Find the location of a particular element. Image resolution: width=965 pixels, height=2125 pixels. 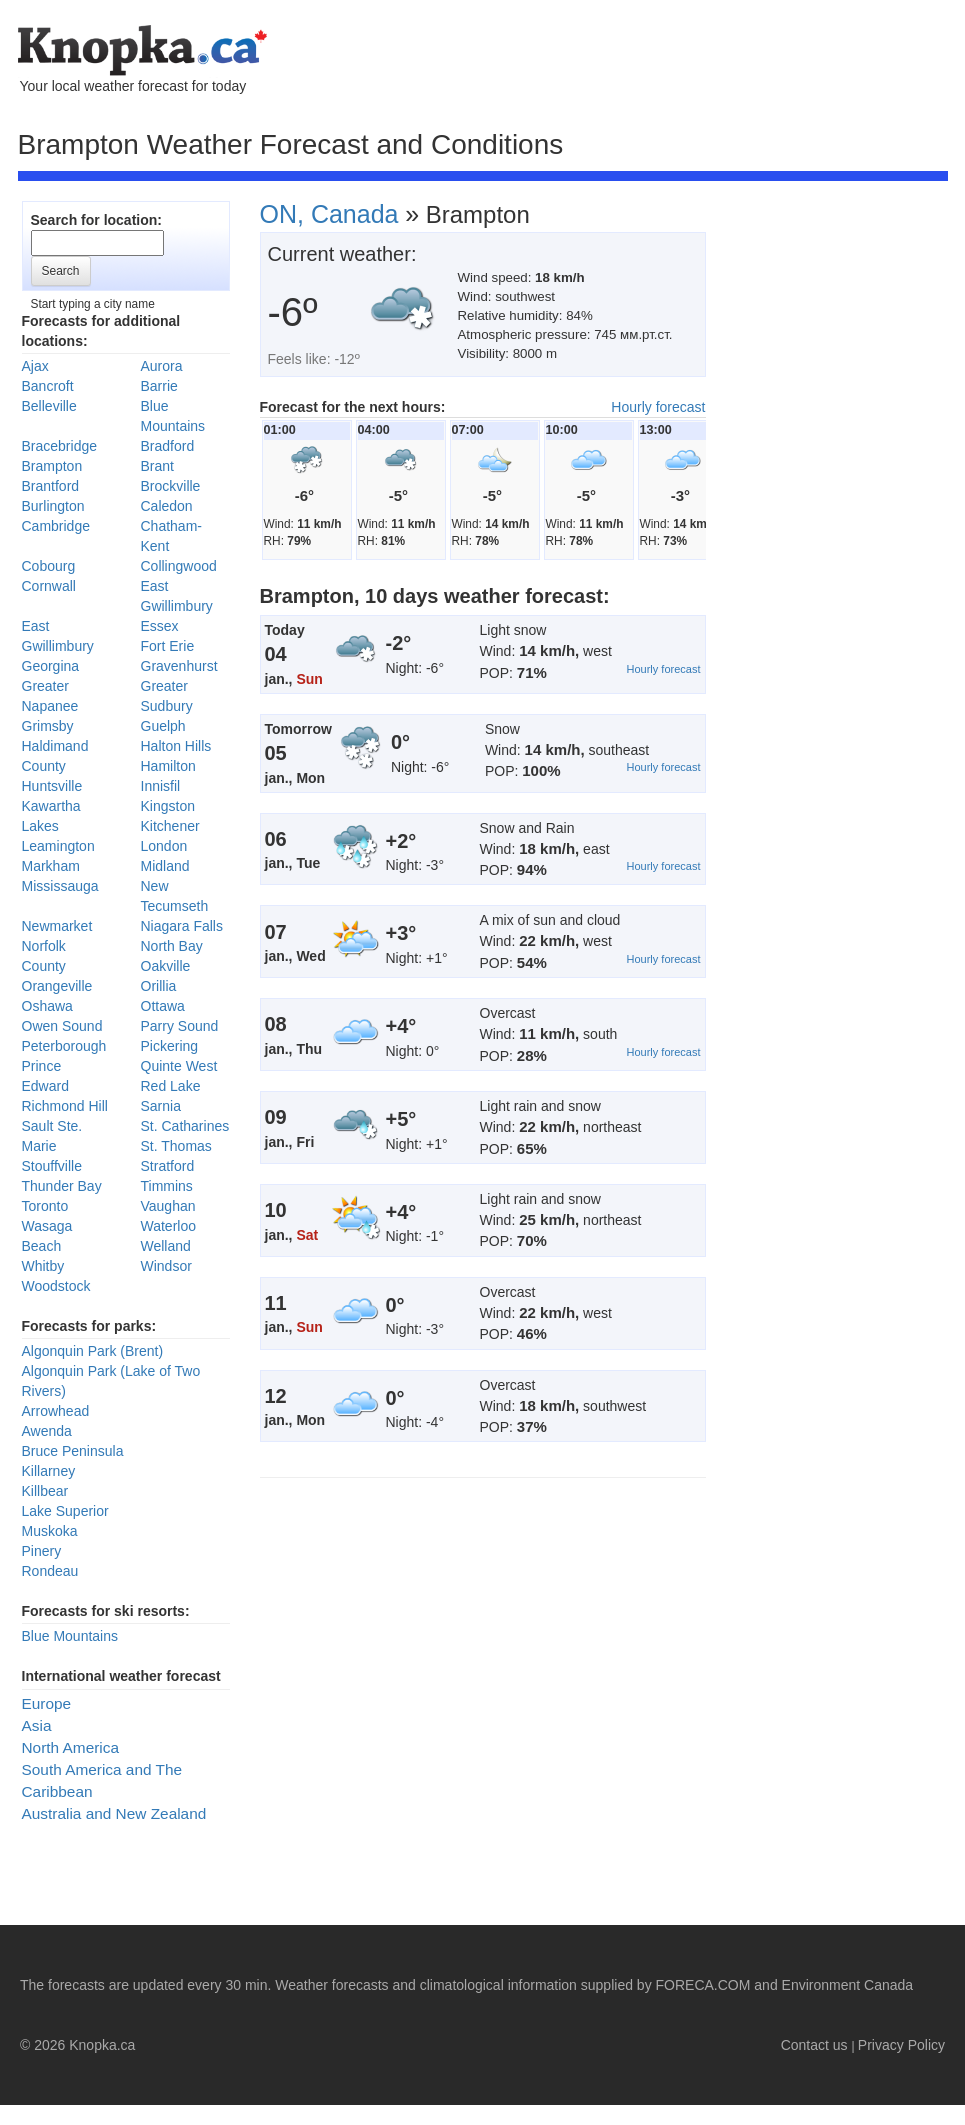

North Bay is located at coordinates (172, 946).